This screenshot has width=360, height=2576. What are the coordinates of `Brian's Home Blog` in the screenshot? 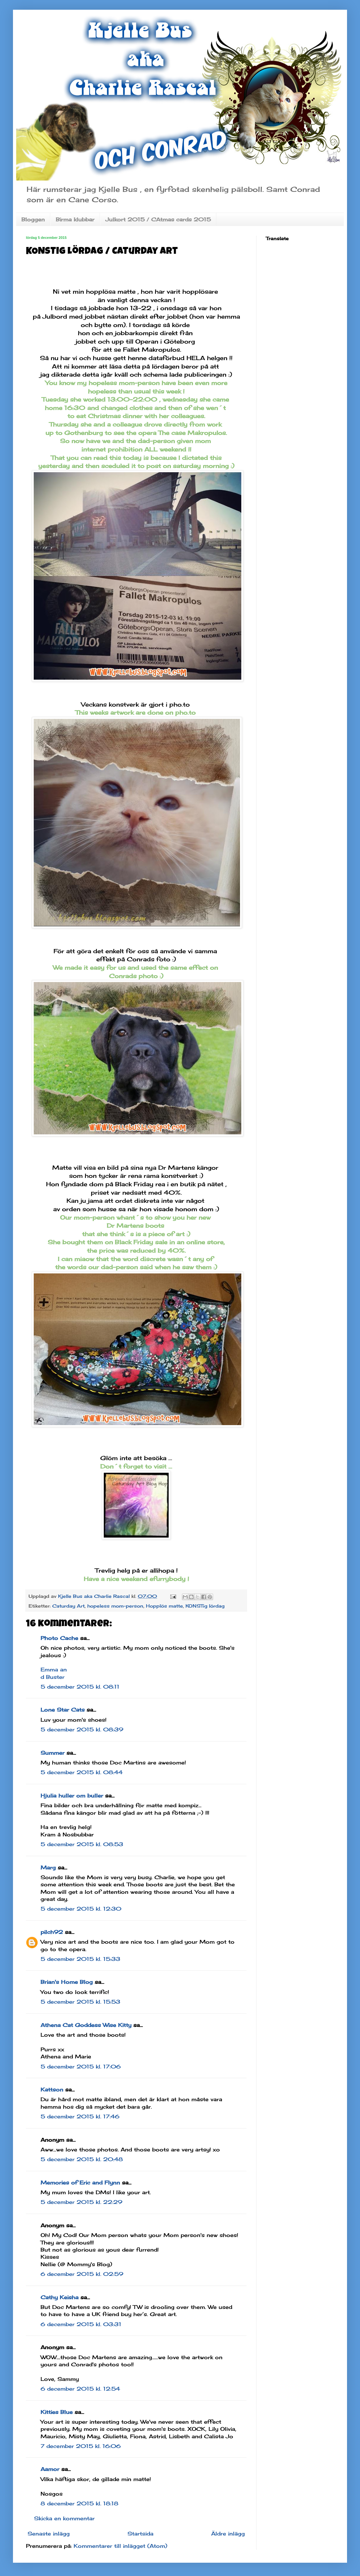 It's located at (67, 1982).